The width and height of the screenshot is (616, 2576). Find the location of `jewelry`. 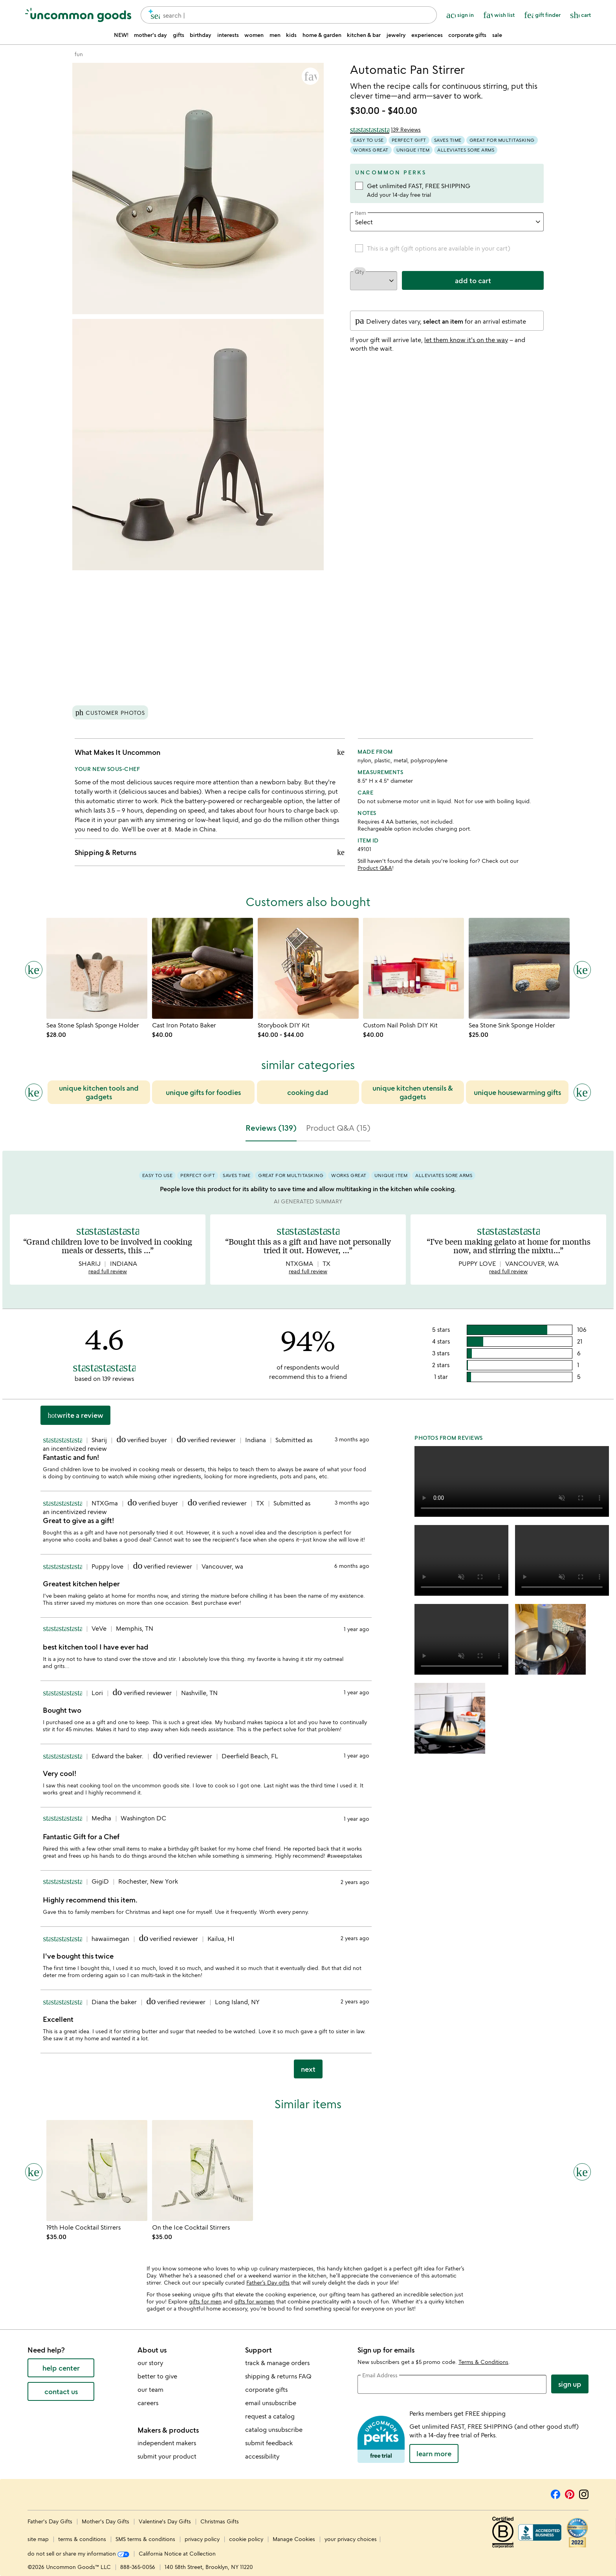

jewelry is located at coordinates (396, 35).